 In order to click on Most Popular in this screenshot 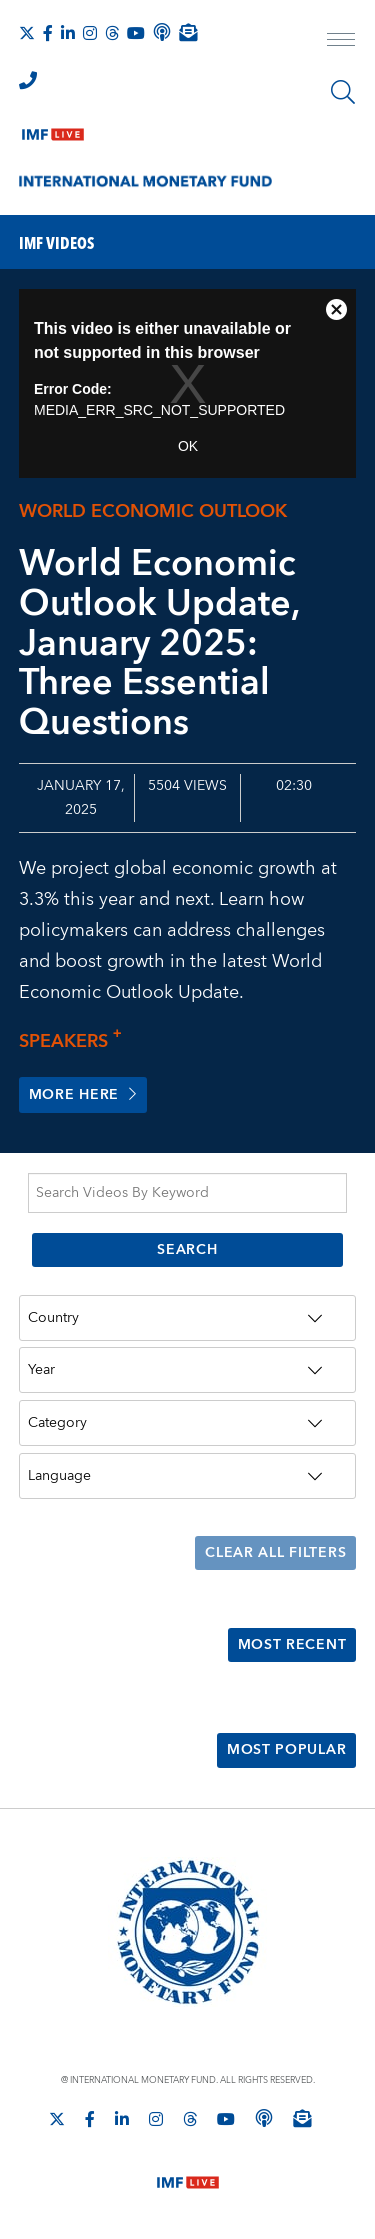, I will do `click(286, 1750)`.